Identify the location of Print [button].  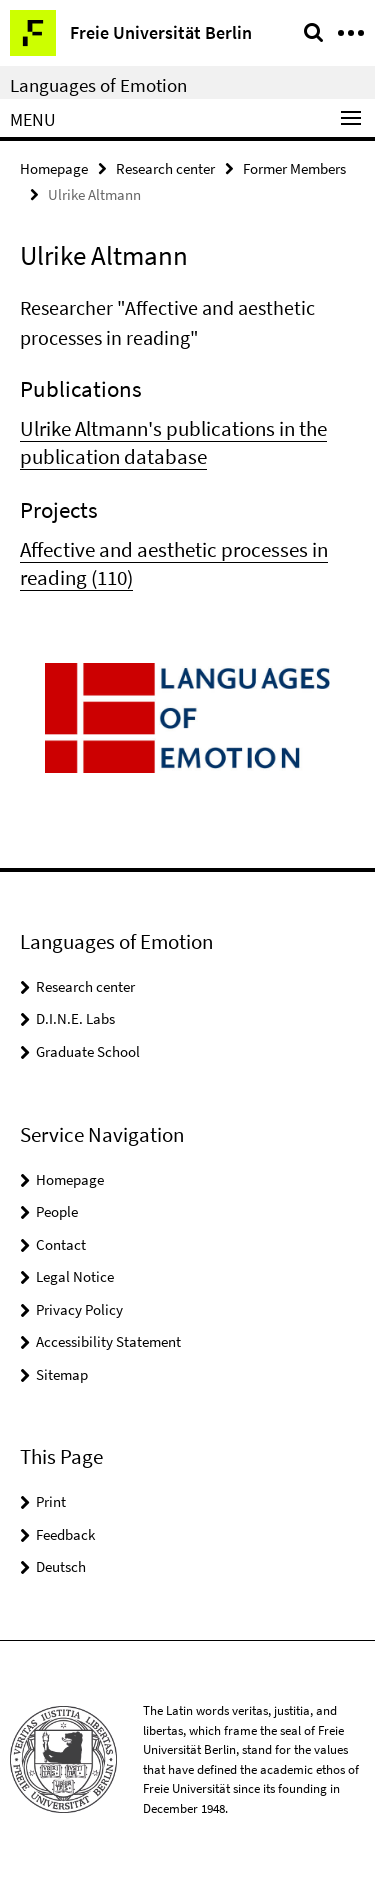
(51, 1501).